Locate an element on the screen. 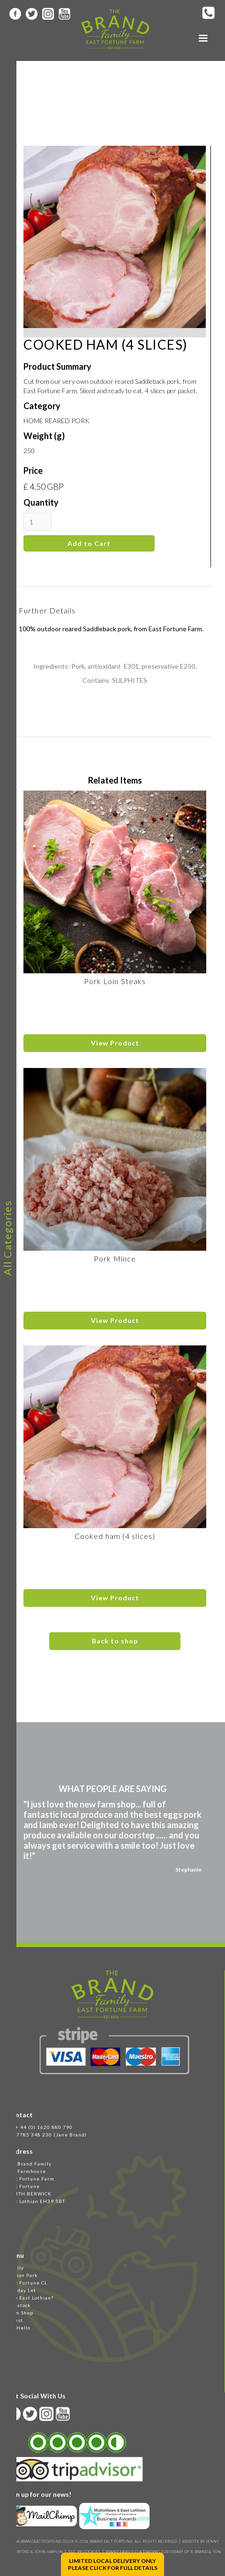 The height and width of the screenshot is (2576, 225). Why East Lothian? is located at coordinates (30, 2297).